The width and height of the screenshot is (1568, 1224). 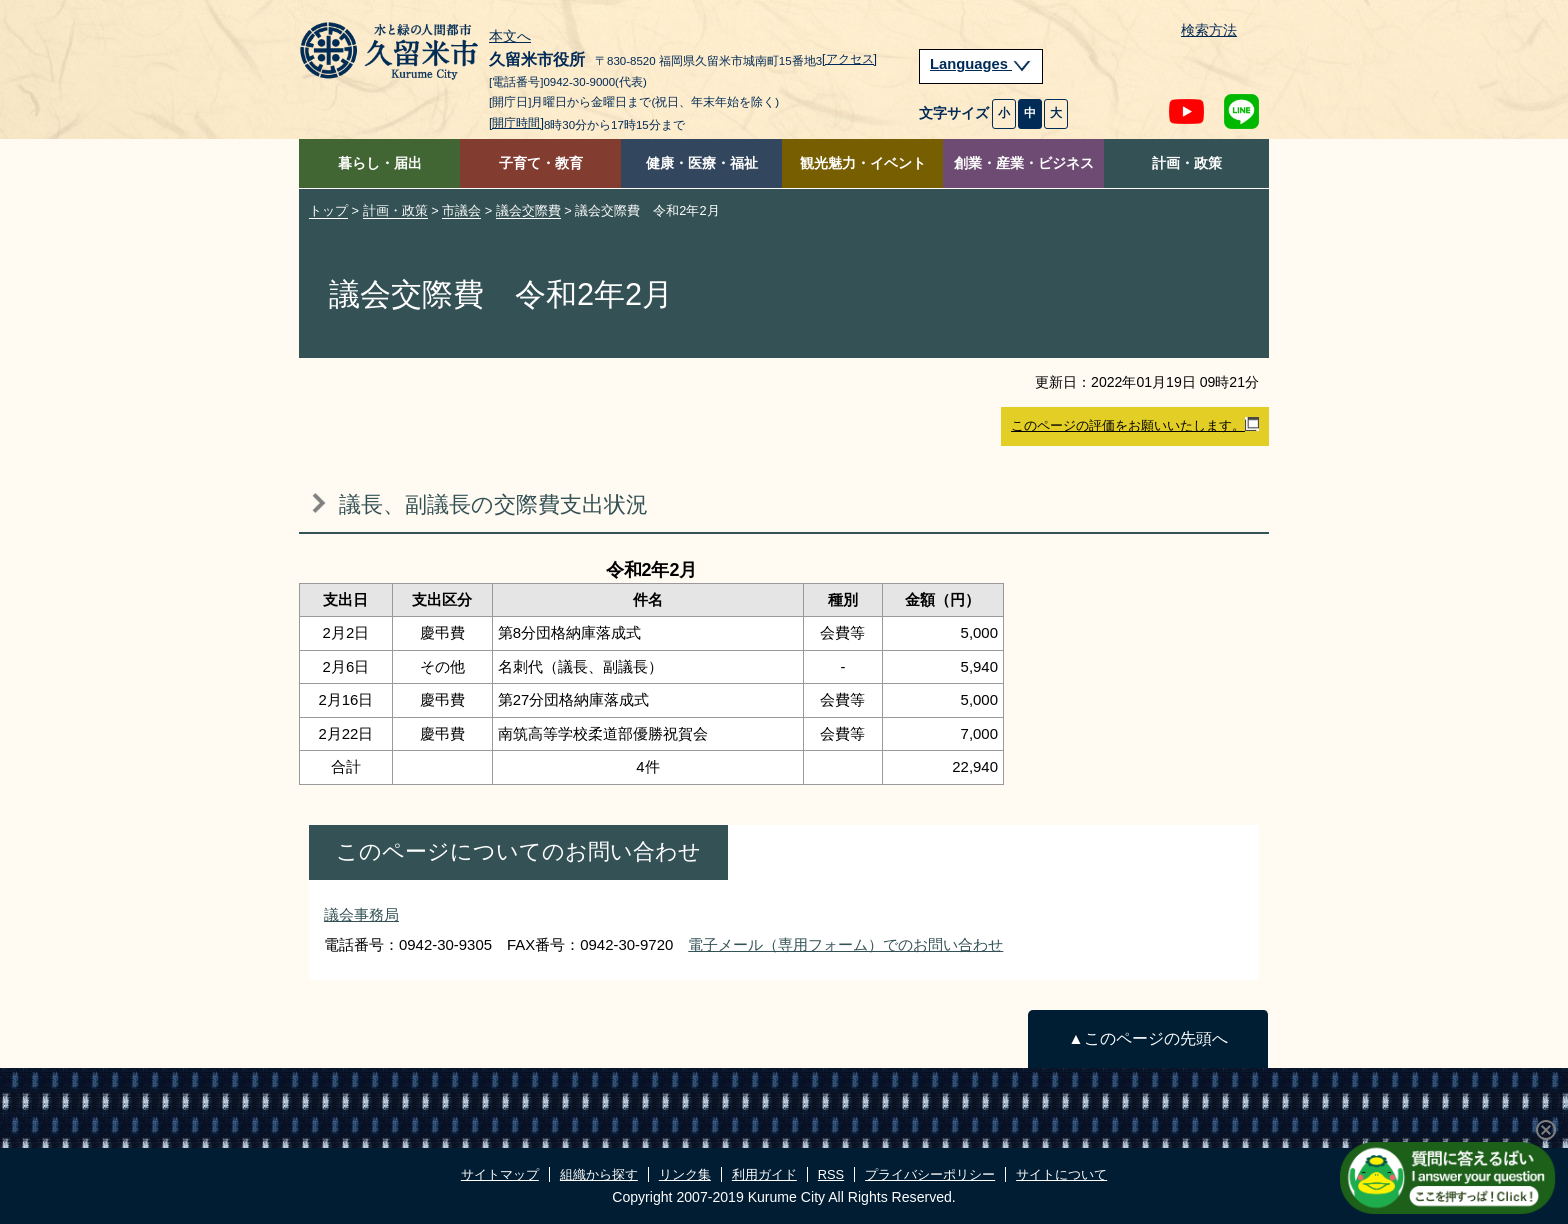 What do you see at coordinates (1147, 1038) in the screenshot?
I see `▲このページの先頭へ` at bounding box center [1147, 1038].